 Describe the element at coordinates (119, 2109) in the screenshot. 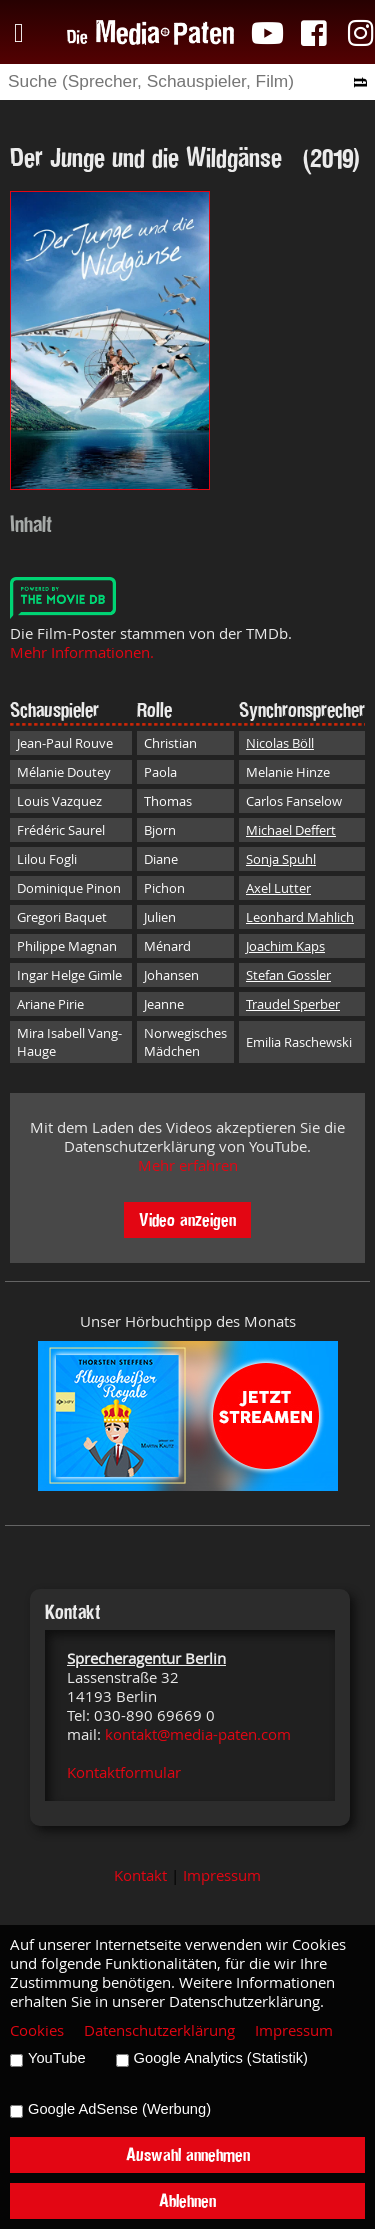

I see `Google AdSense (Werbung)` at that location.